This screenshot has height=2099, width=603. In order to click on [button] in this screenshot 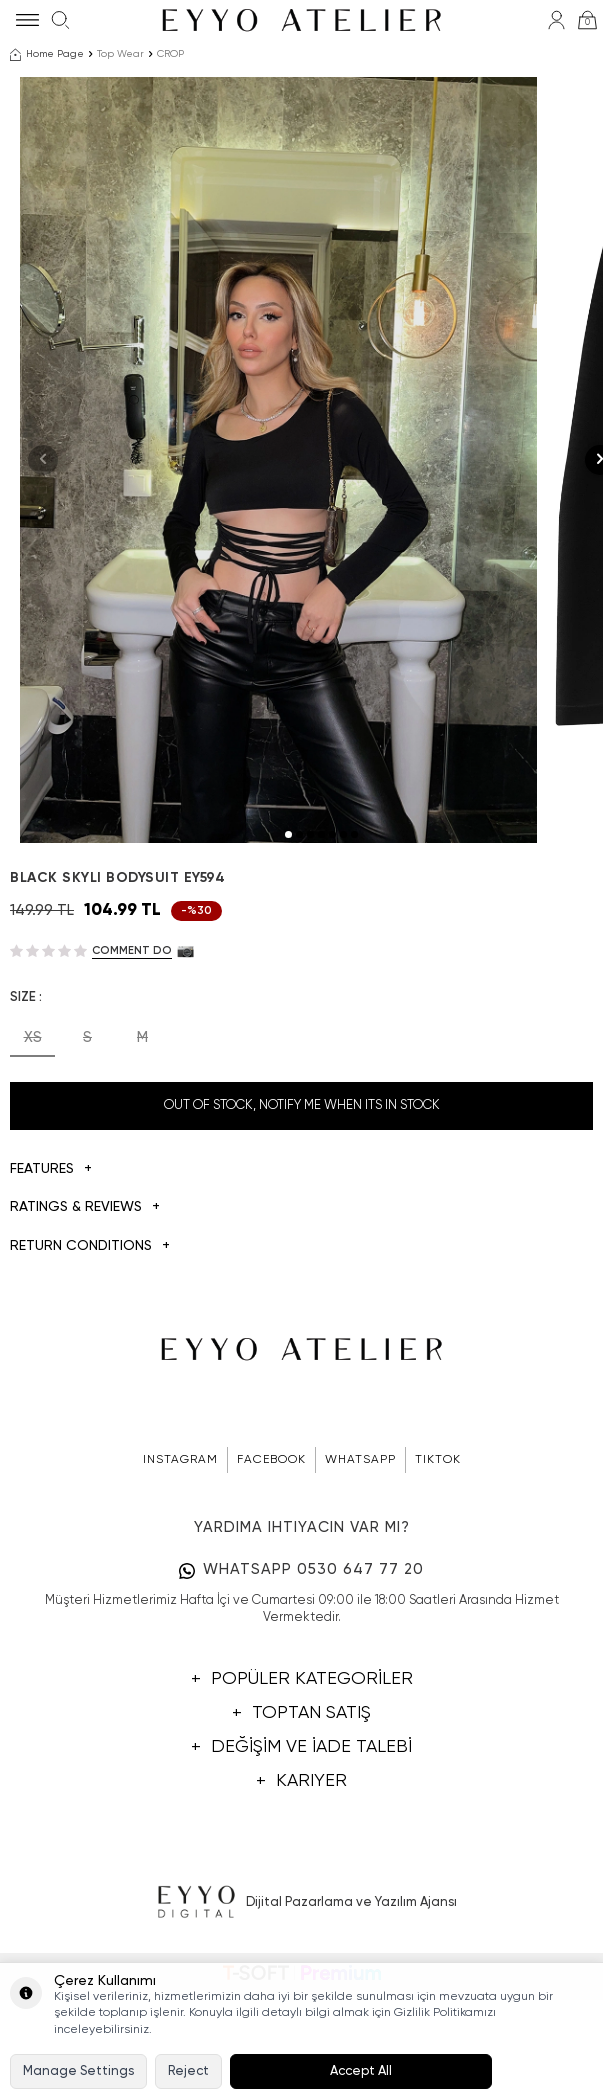, I will do `click(288, 963)`.